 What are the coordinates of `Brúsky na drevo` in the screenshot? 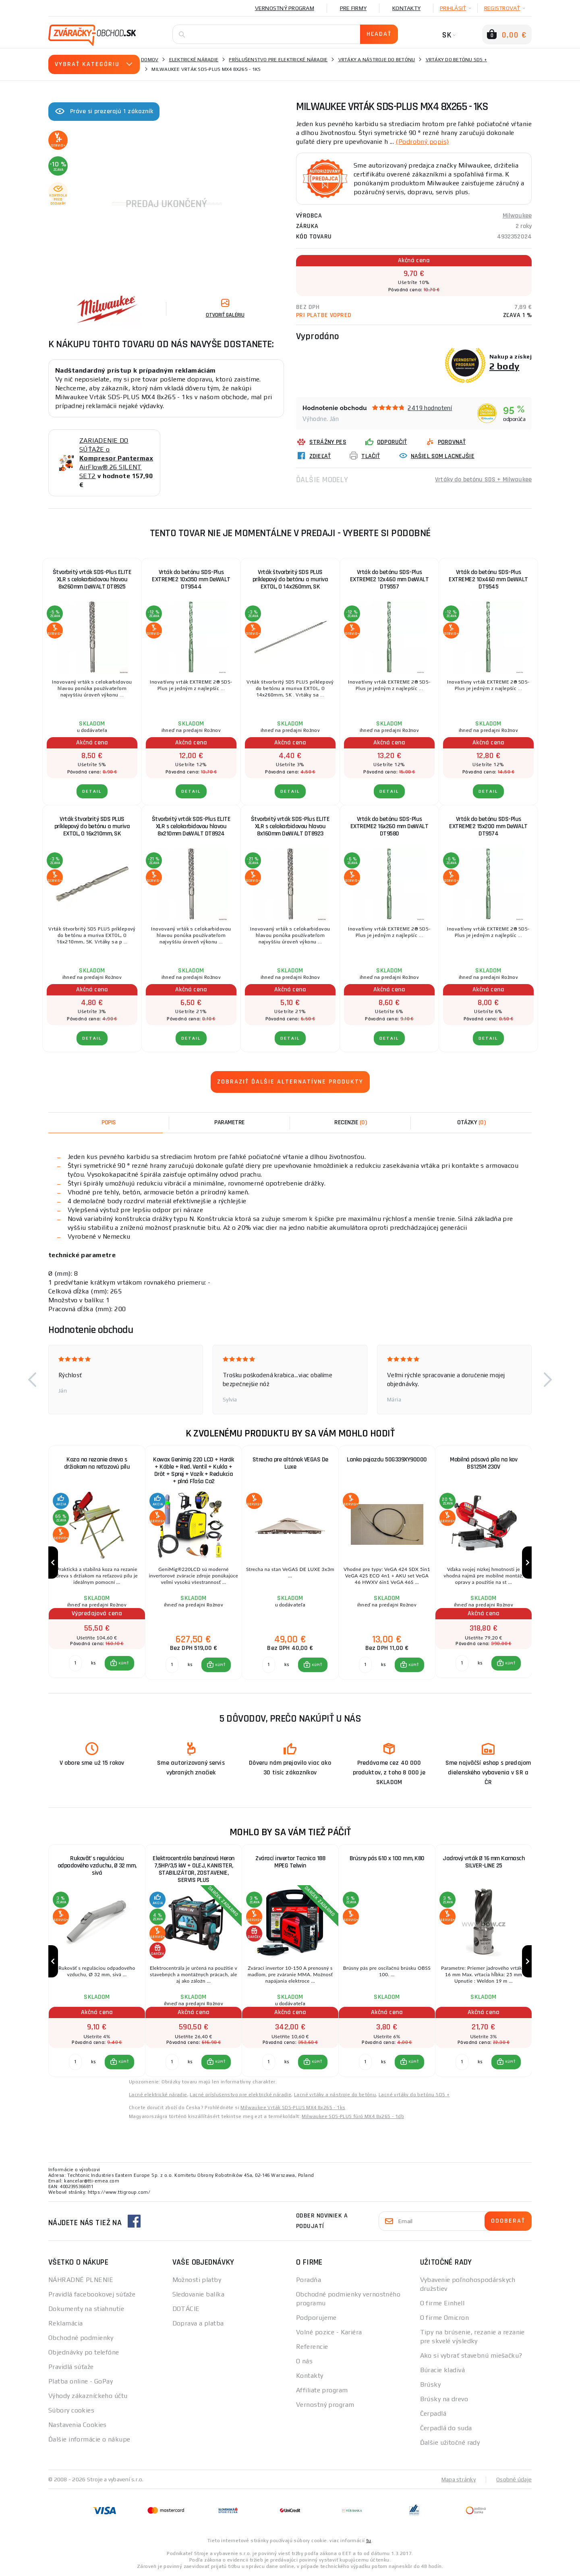 It's located at (444, 2399).